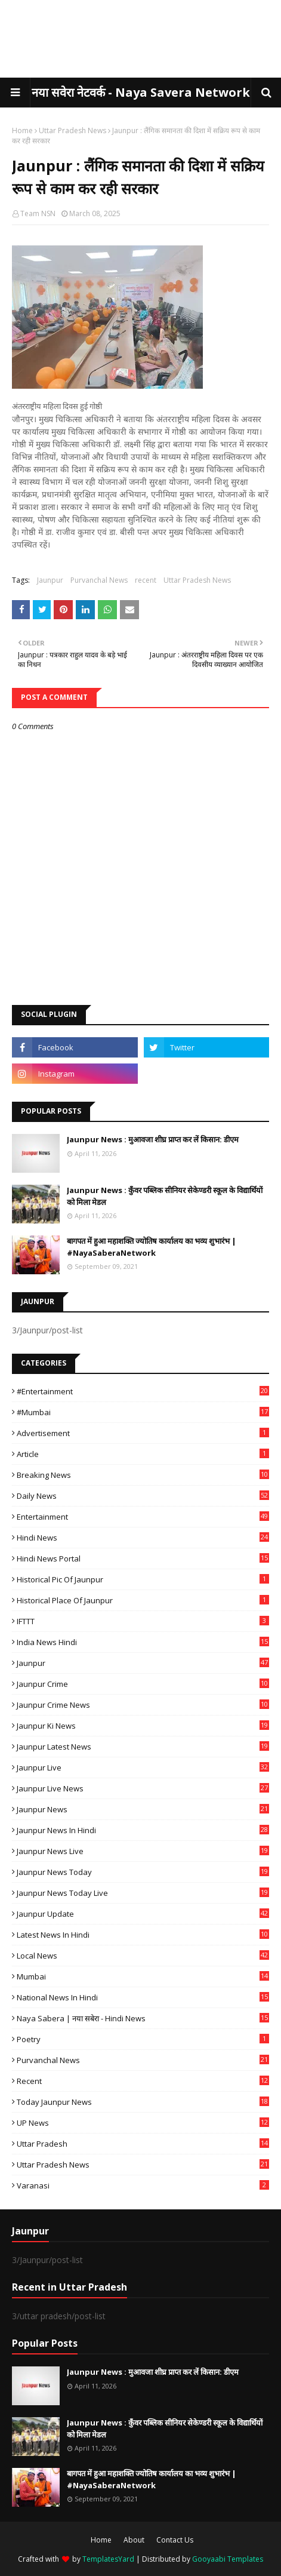  What do you see at coordinates (143, 1433) in the screenshot?
I see `Advertisement` at bounding box center [143, 1433].